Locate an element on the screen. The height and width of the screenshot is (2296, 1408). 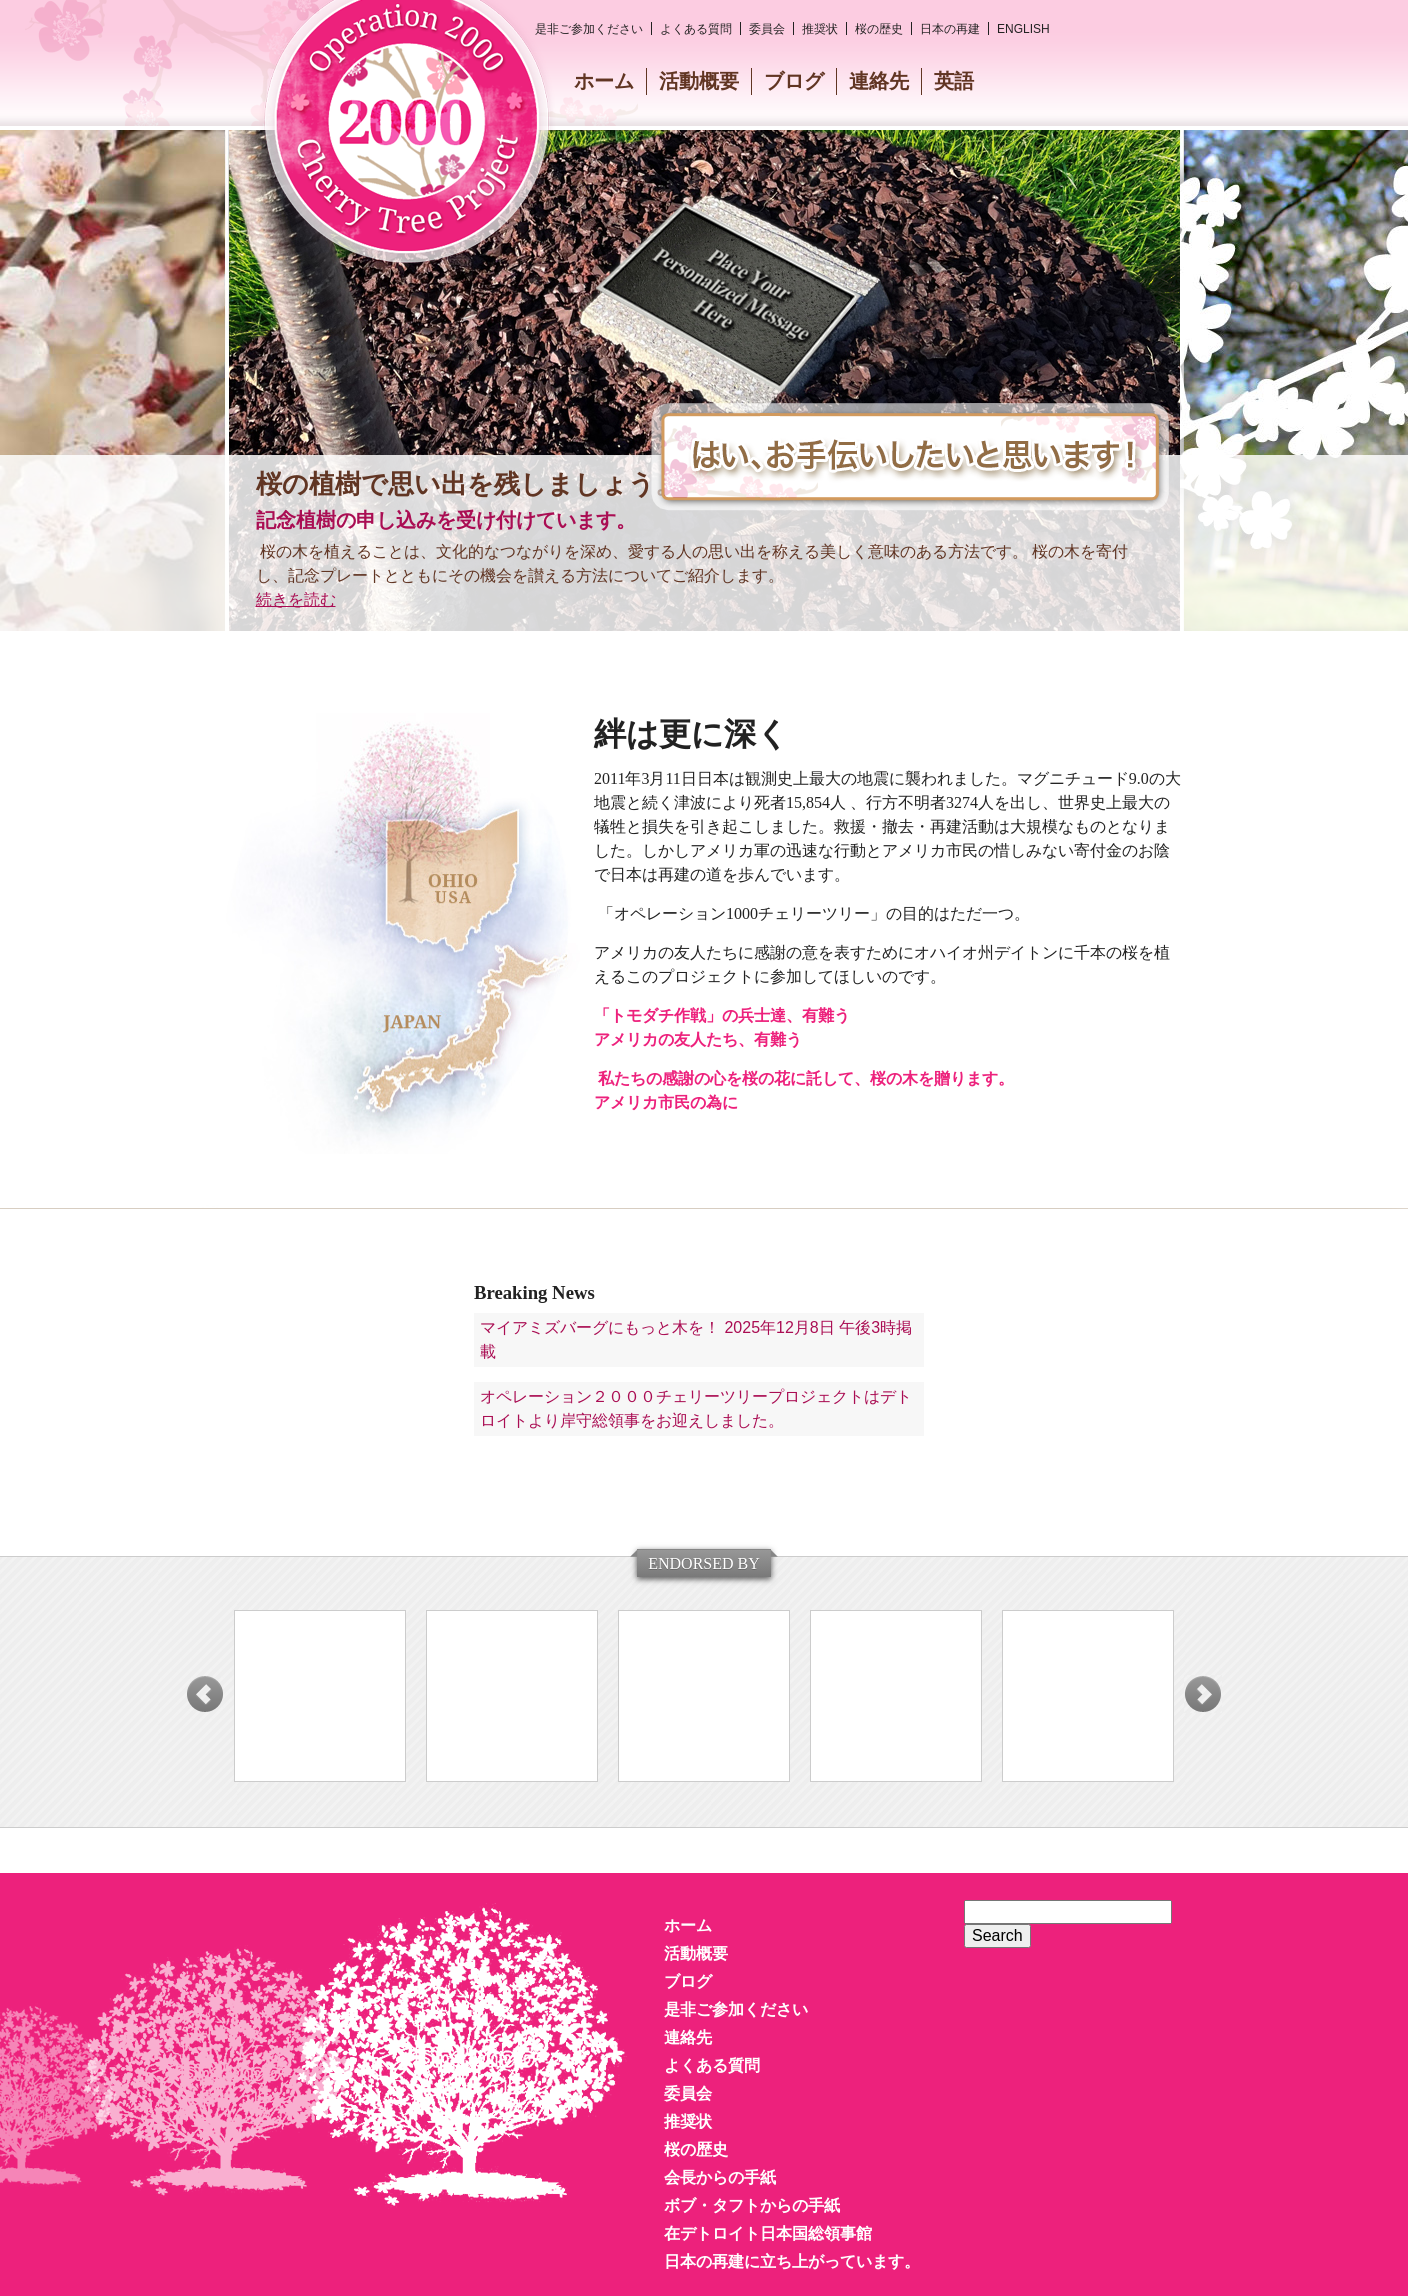
連絡先 is located at coordinates (879, 81).